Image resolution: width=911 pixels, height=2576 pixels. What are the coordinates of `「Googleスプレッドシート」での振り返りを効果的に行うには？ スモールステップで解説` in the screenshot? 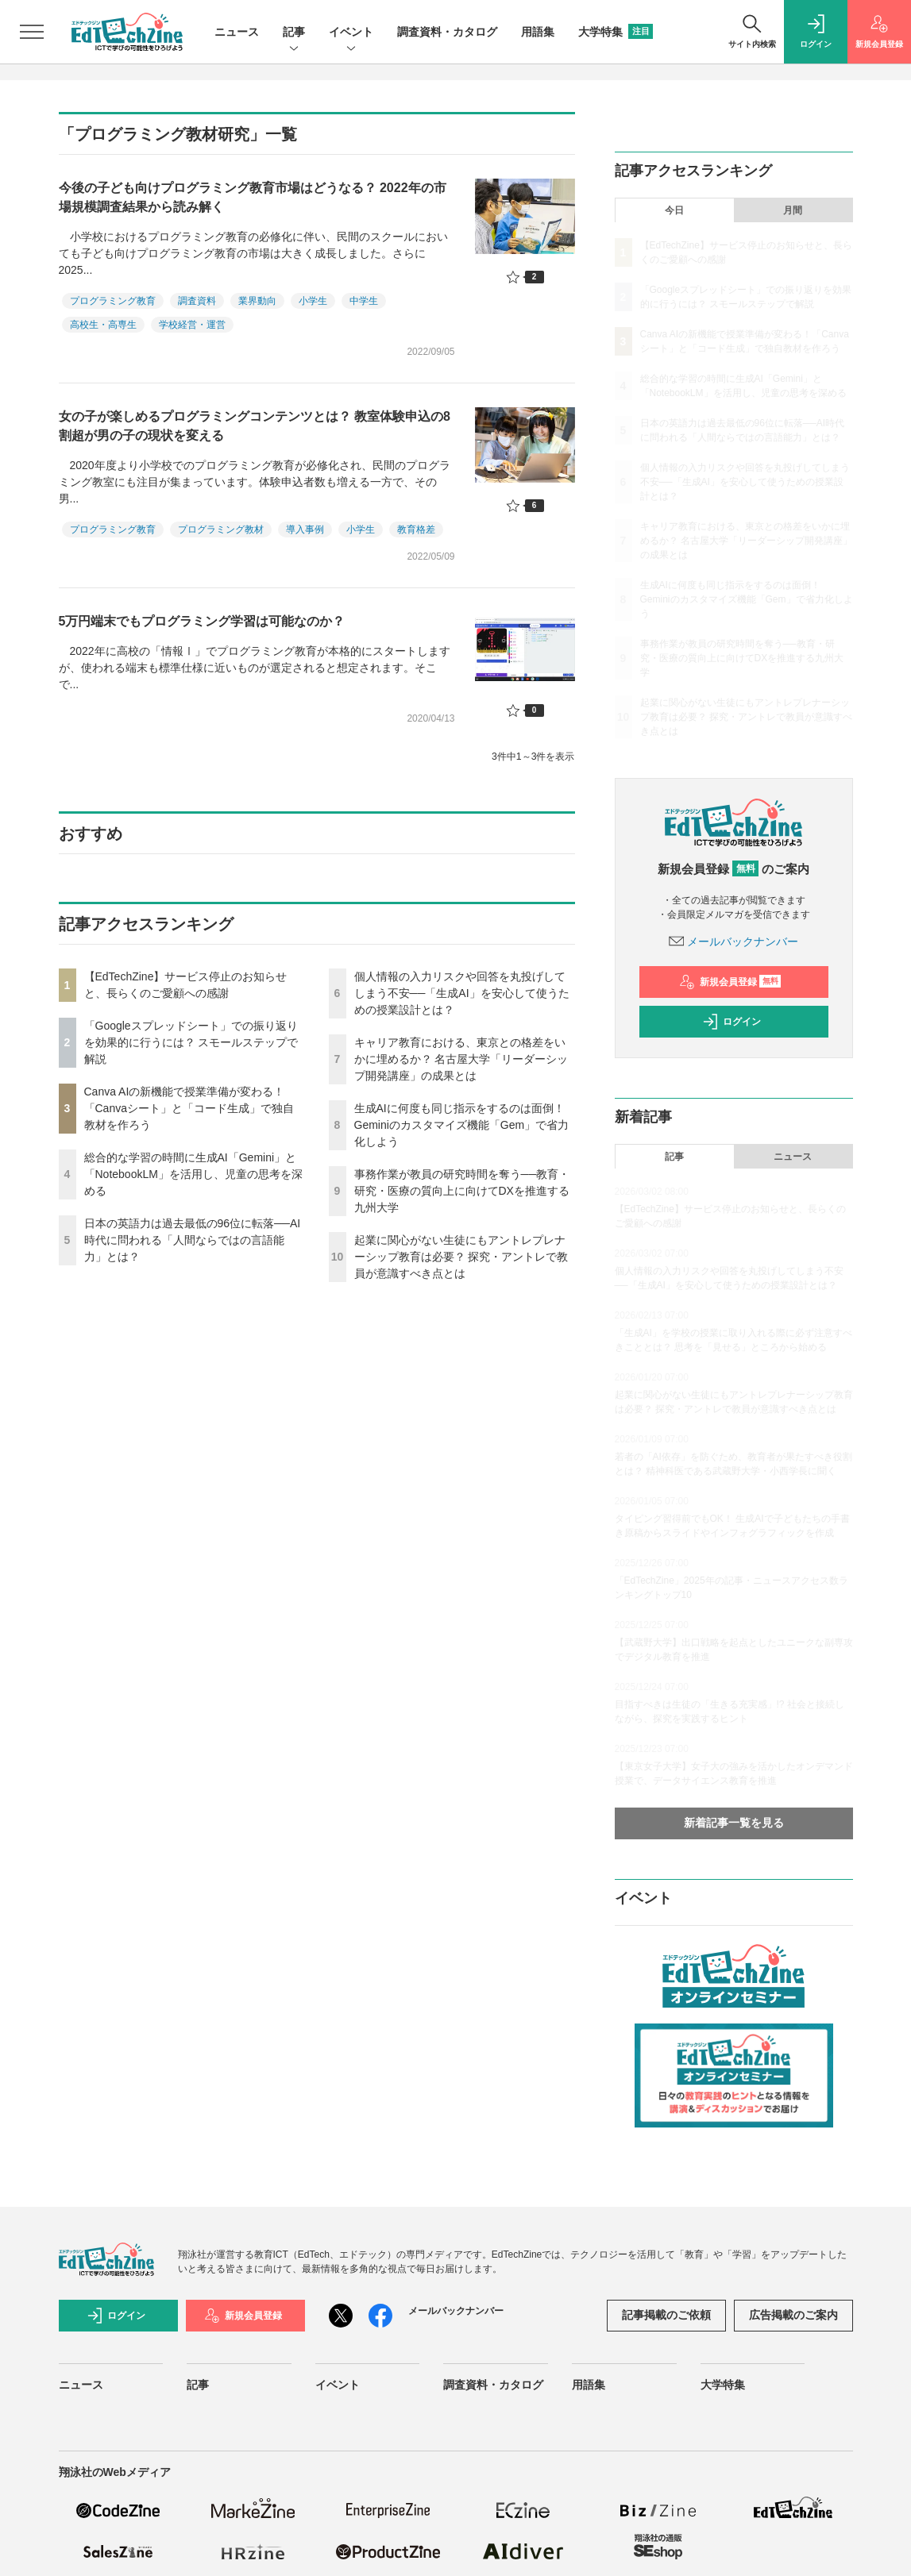 It's located at (191, 1042).